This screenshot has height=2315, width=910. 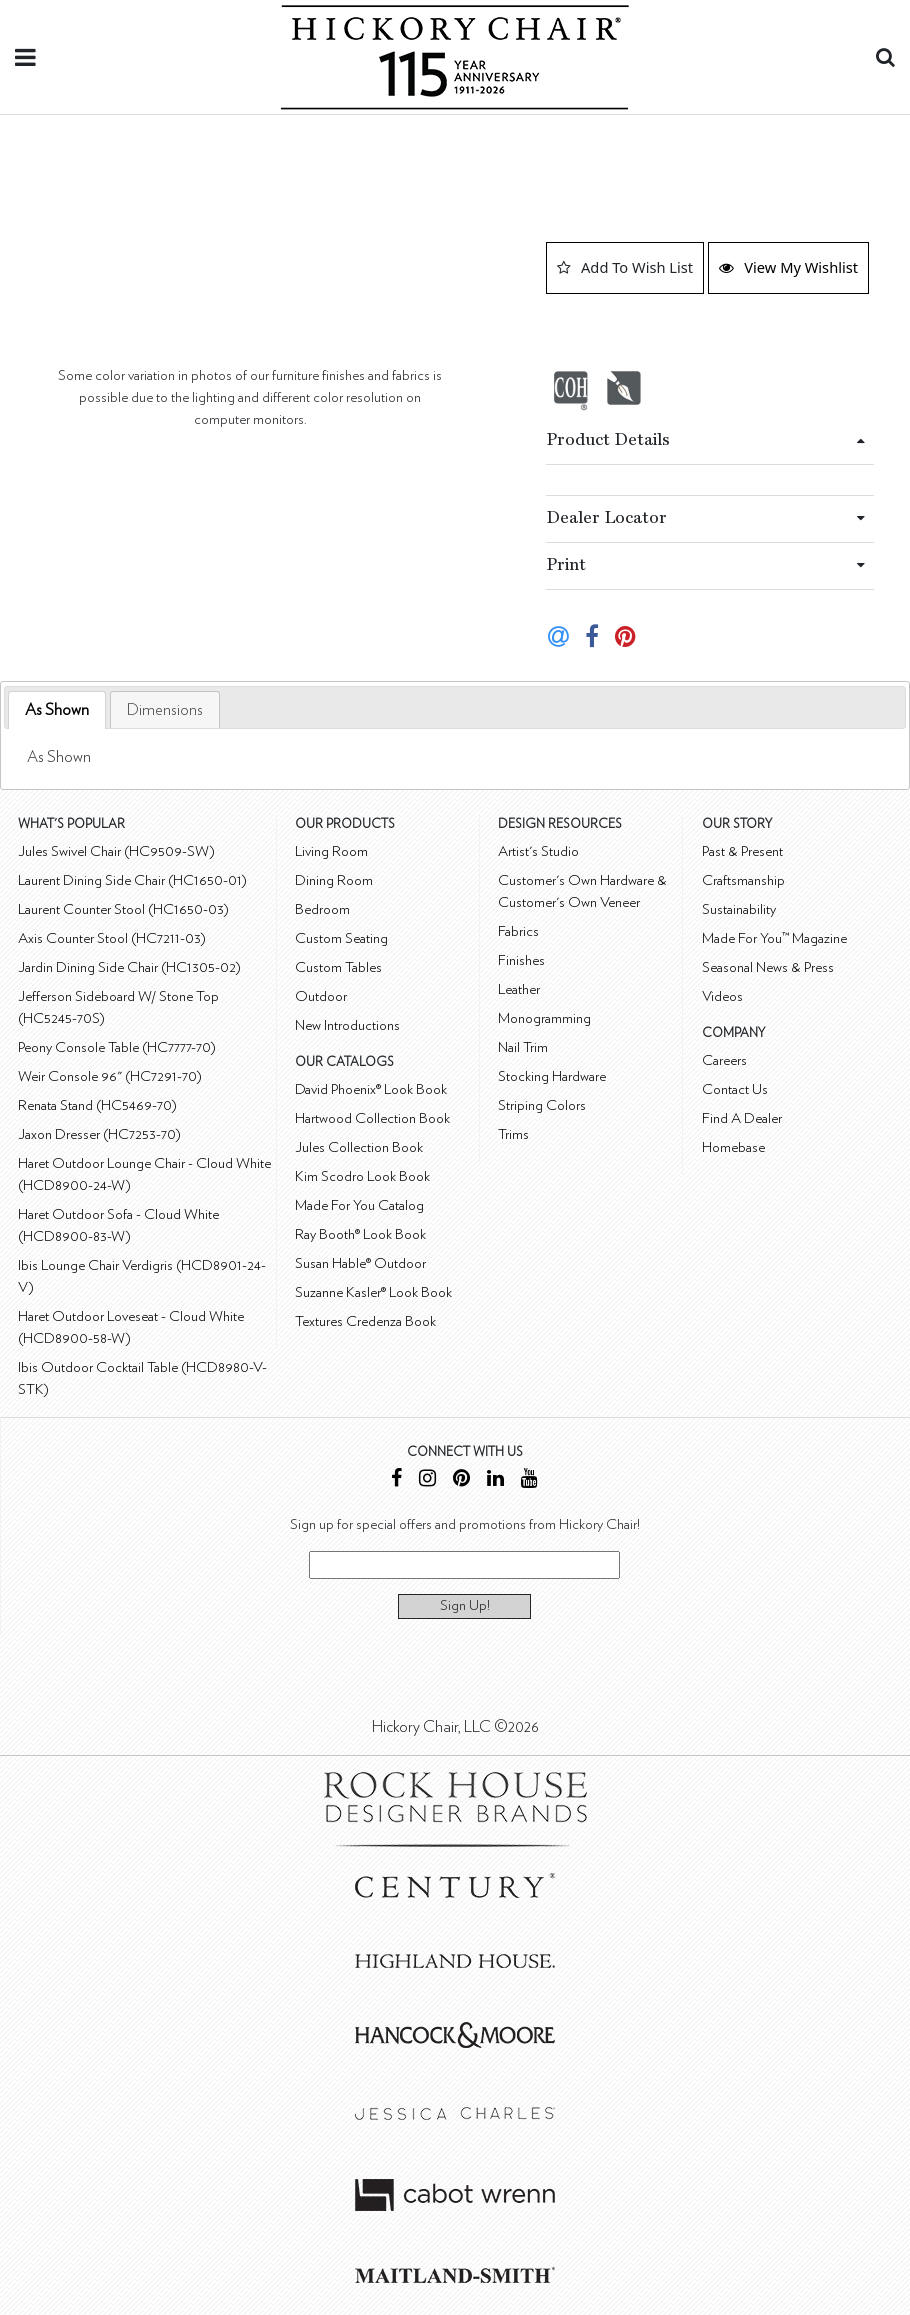 What do you see at coordinates (360, 1263) in the screenshot?
I see `Susan Hable® Outdoor` at bounding box center [360, 1263].